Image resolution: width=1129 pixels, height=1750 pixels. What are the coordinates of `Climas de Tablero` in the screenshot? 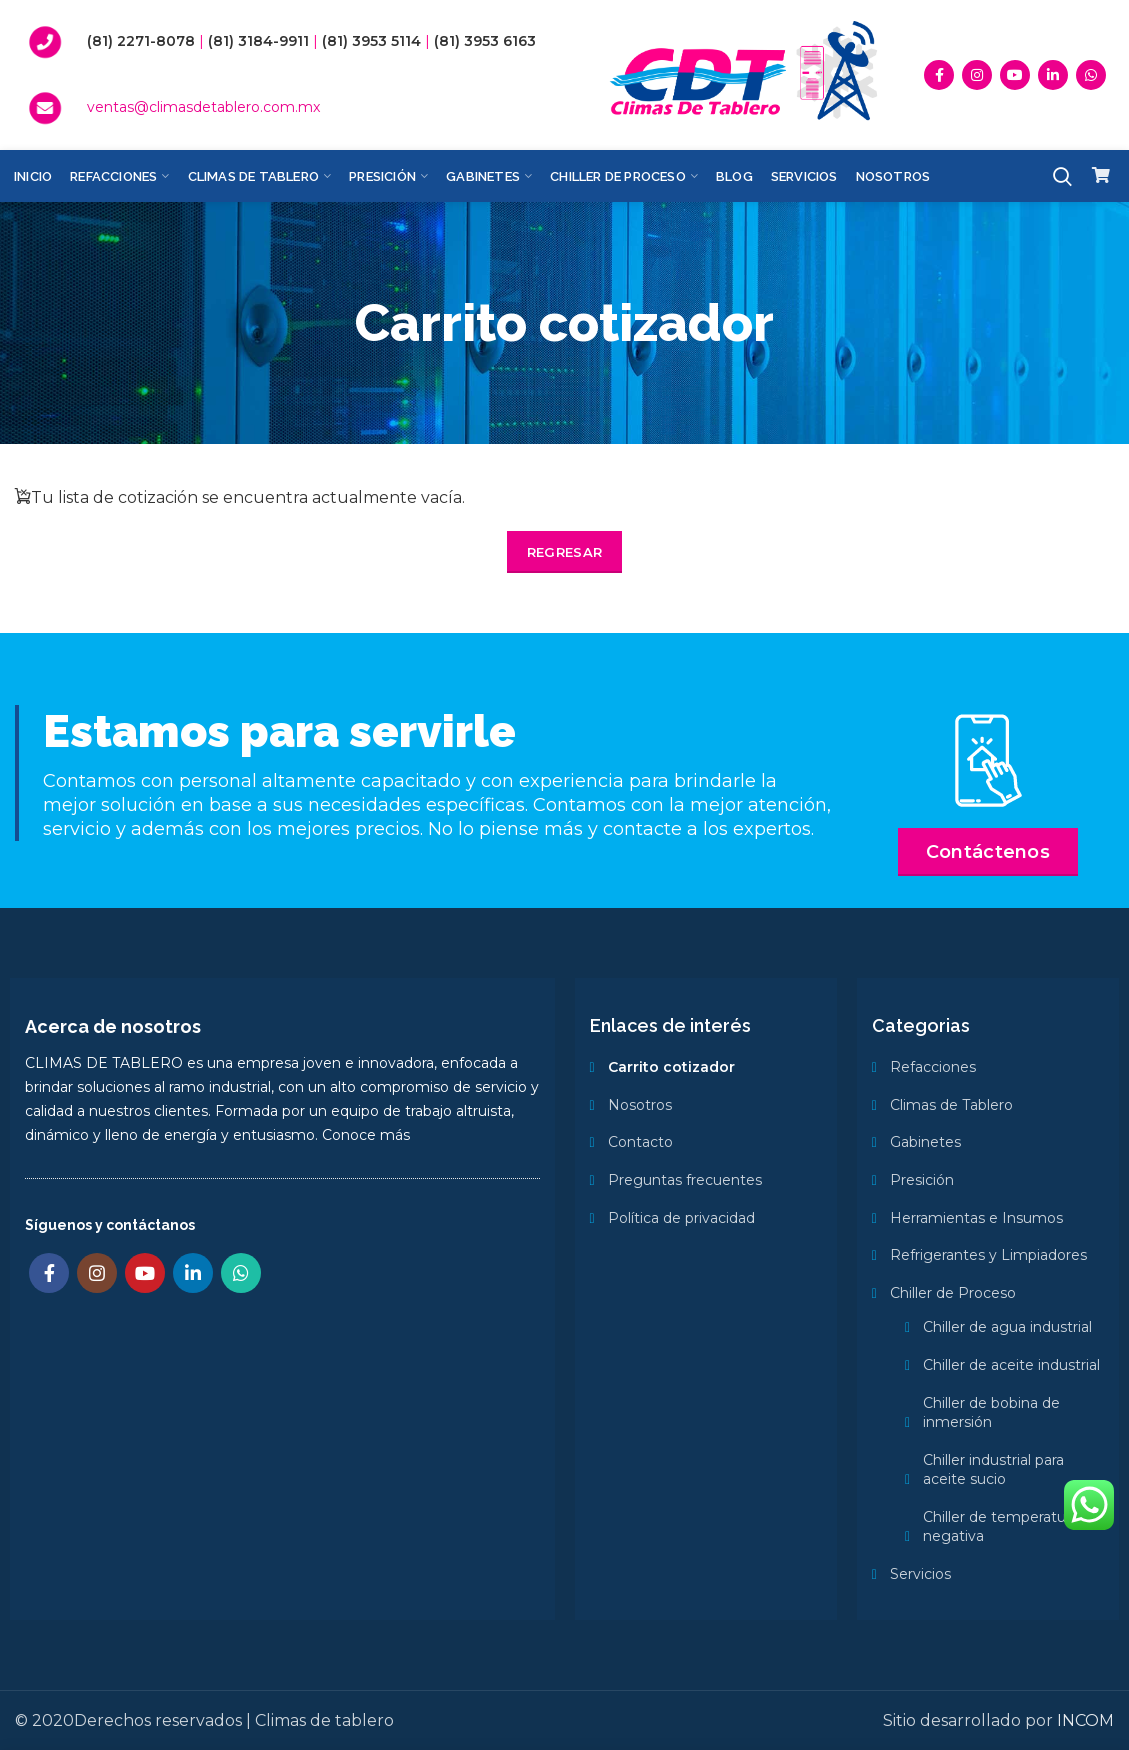 It's located at (951, 1105).